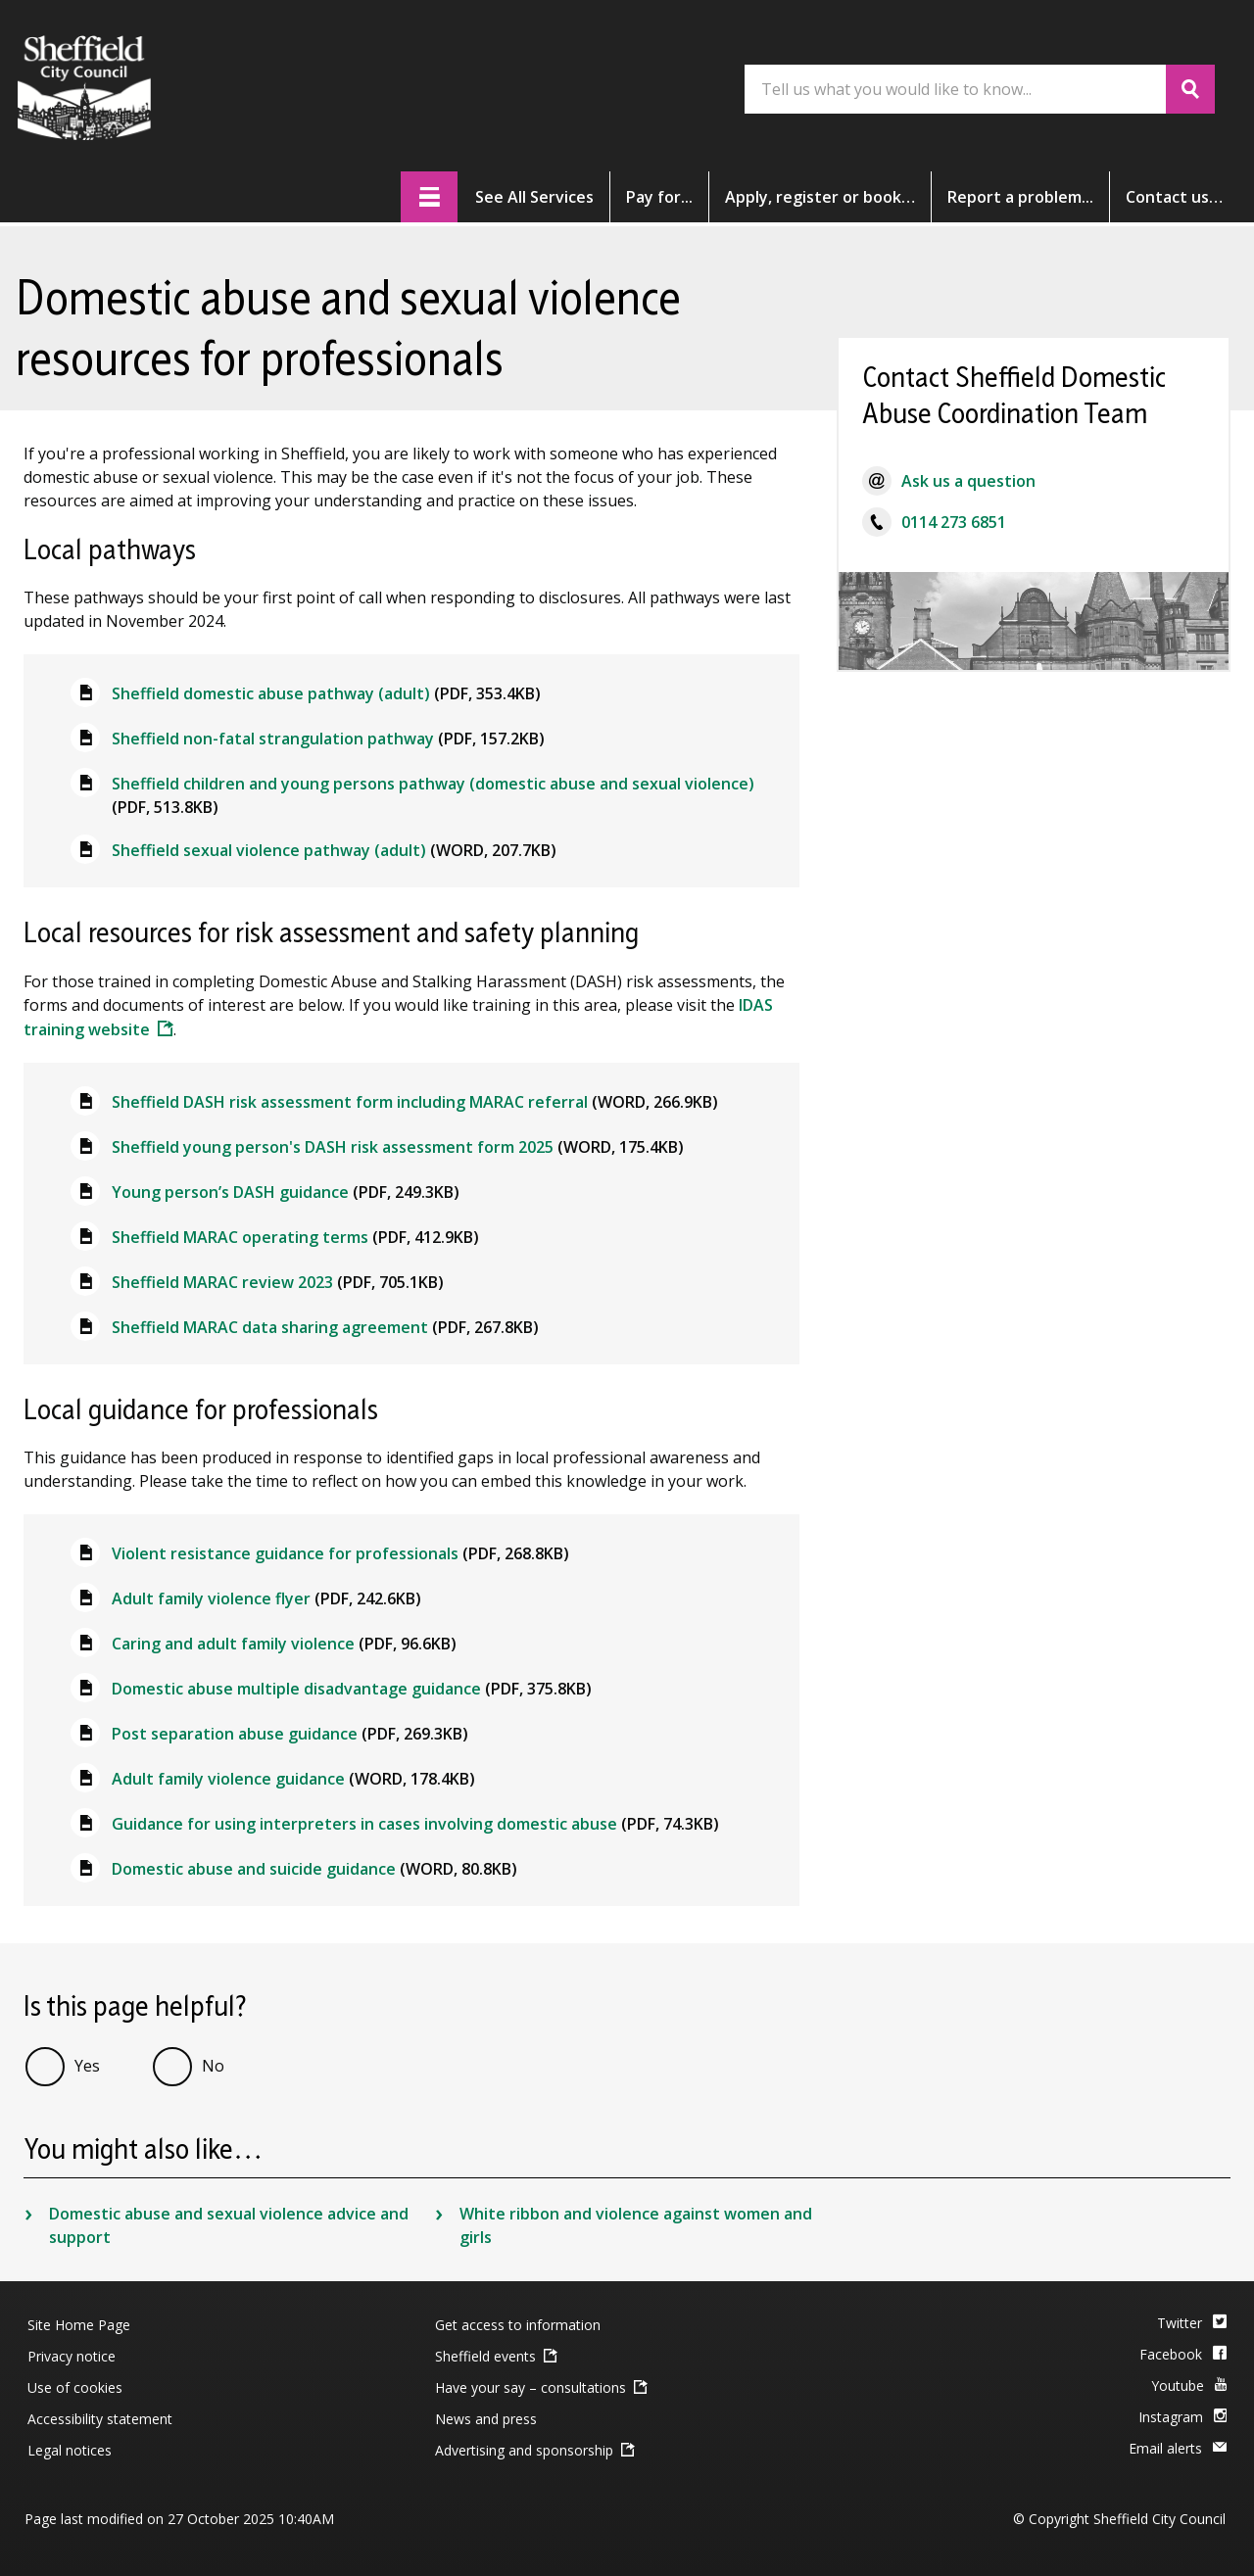  What do you see at coordinates (290, 1733) in the screenshot?
I see `Post separation abuse guidance` at bounding box center [290, 1733].